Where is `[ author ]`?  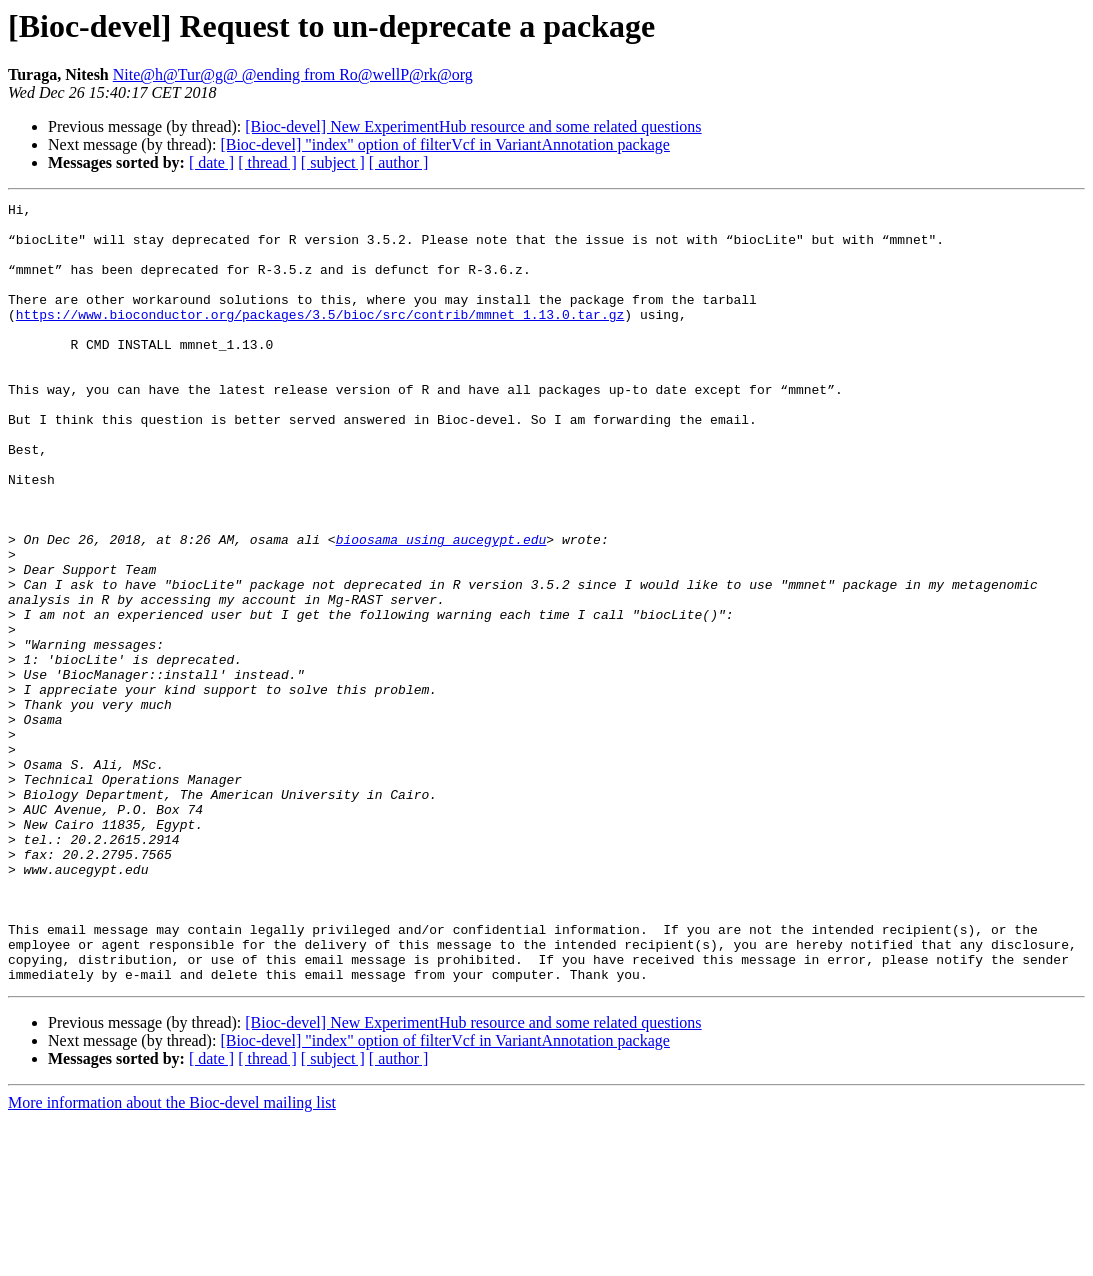 [ author ] is located at coordinates (399, 162).